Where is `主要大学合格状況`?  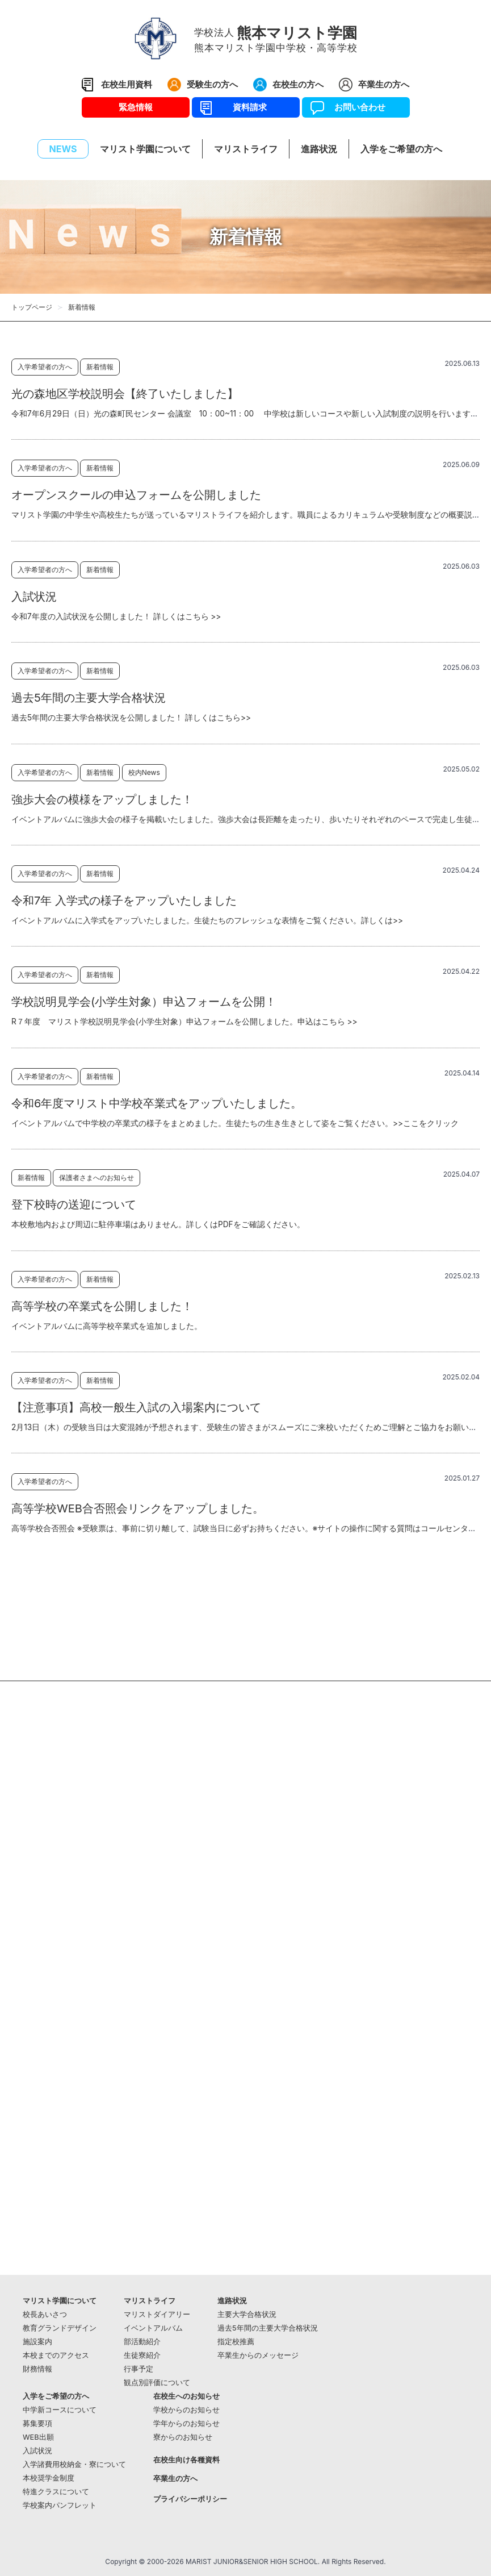 主要大学合格状況 is located at coordinates (246, 2314).